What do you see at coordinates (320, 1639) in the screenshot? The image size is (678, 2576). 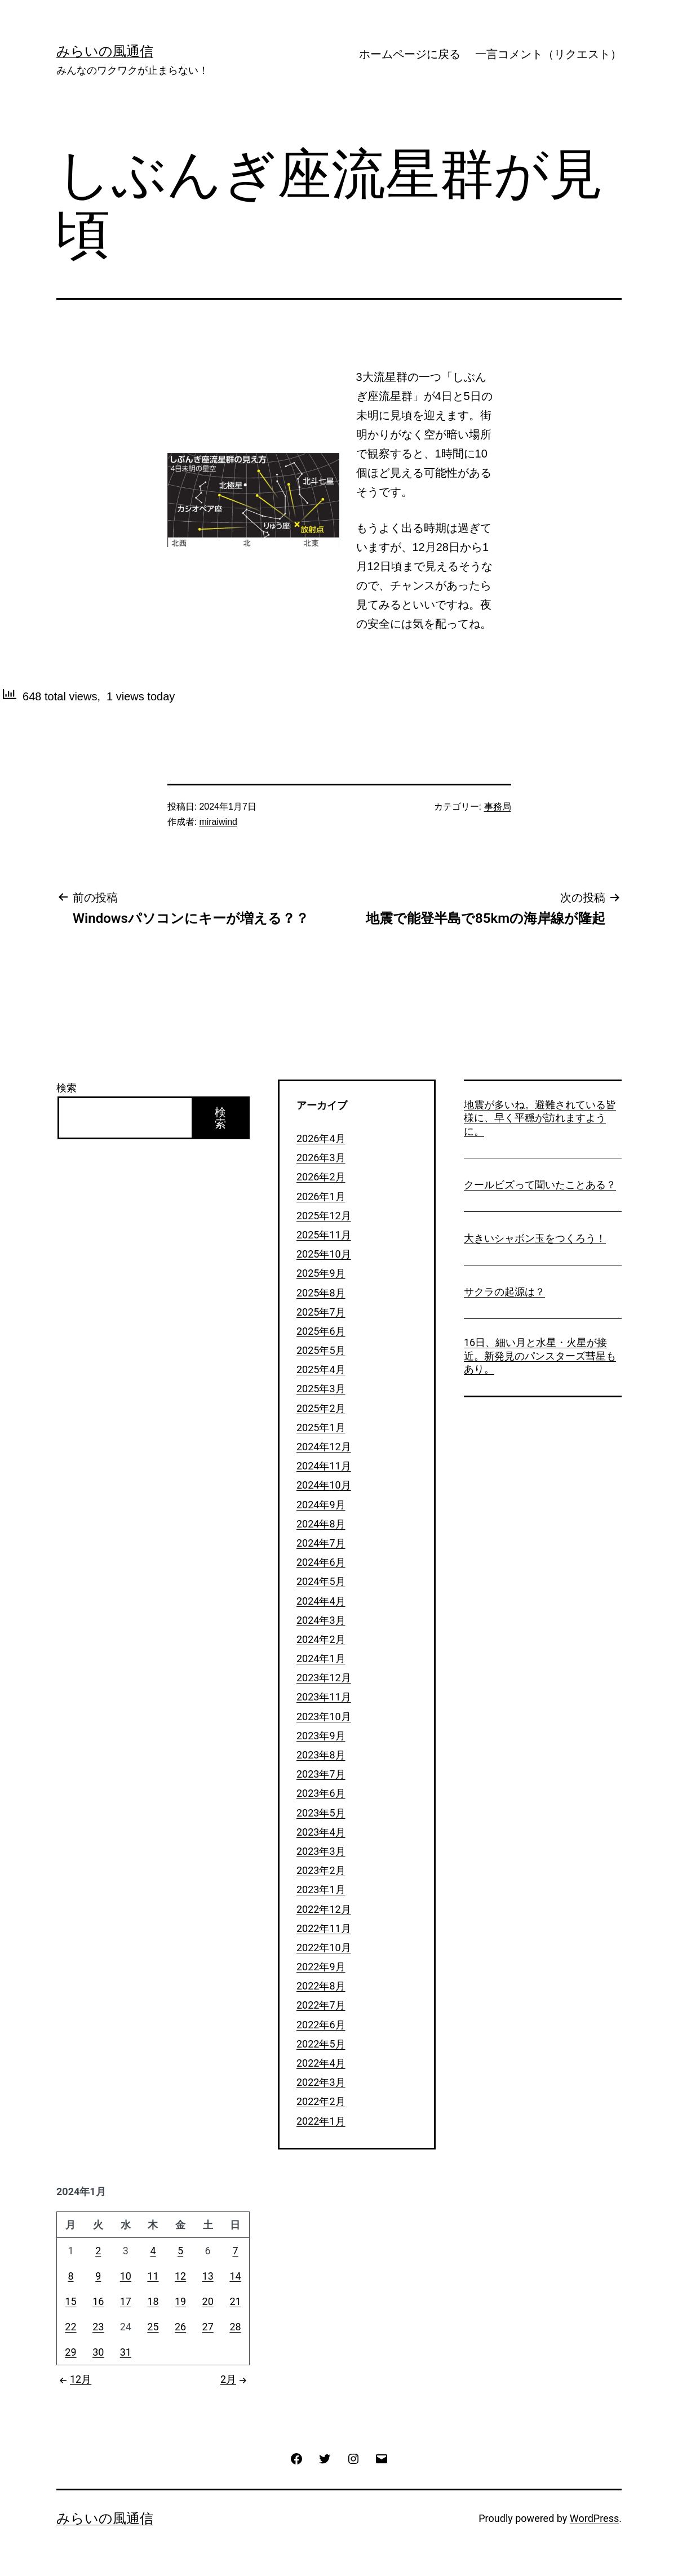 I see `2024年2月` at bounding box center [320, 1639].